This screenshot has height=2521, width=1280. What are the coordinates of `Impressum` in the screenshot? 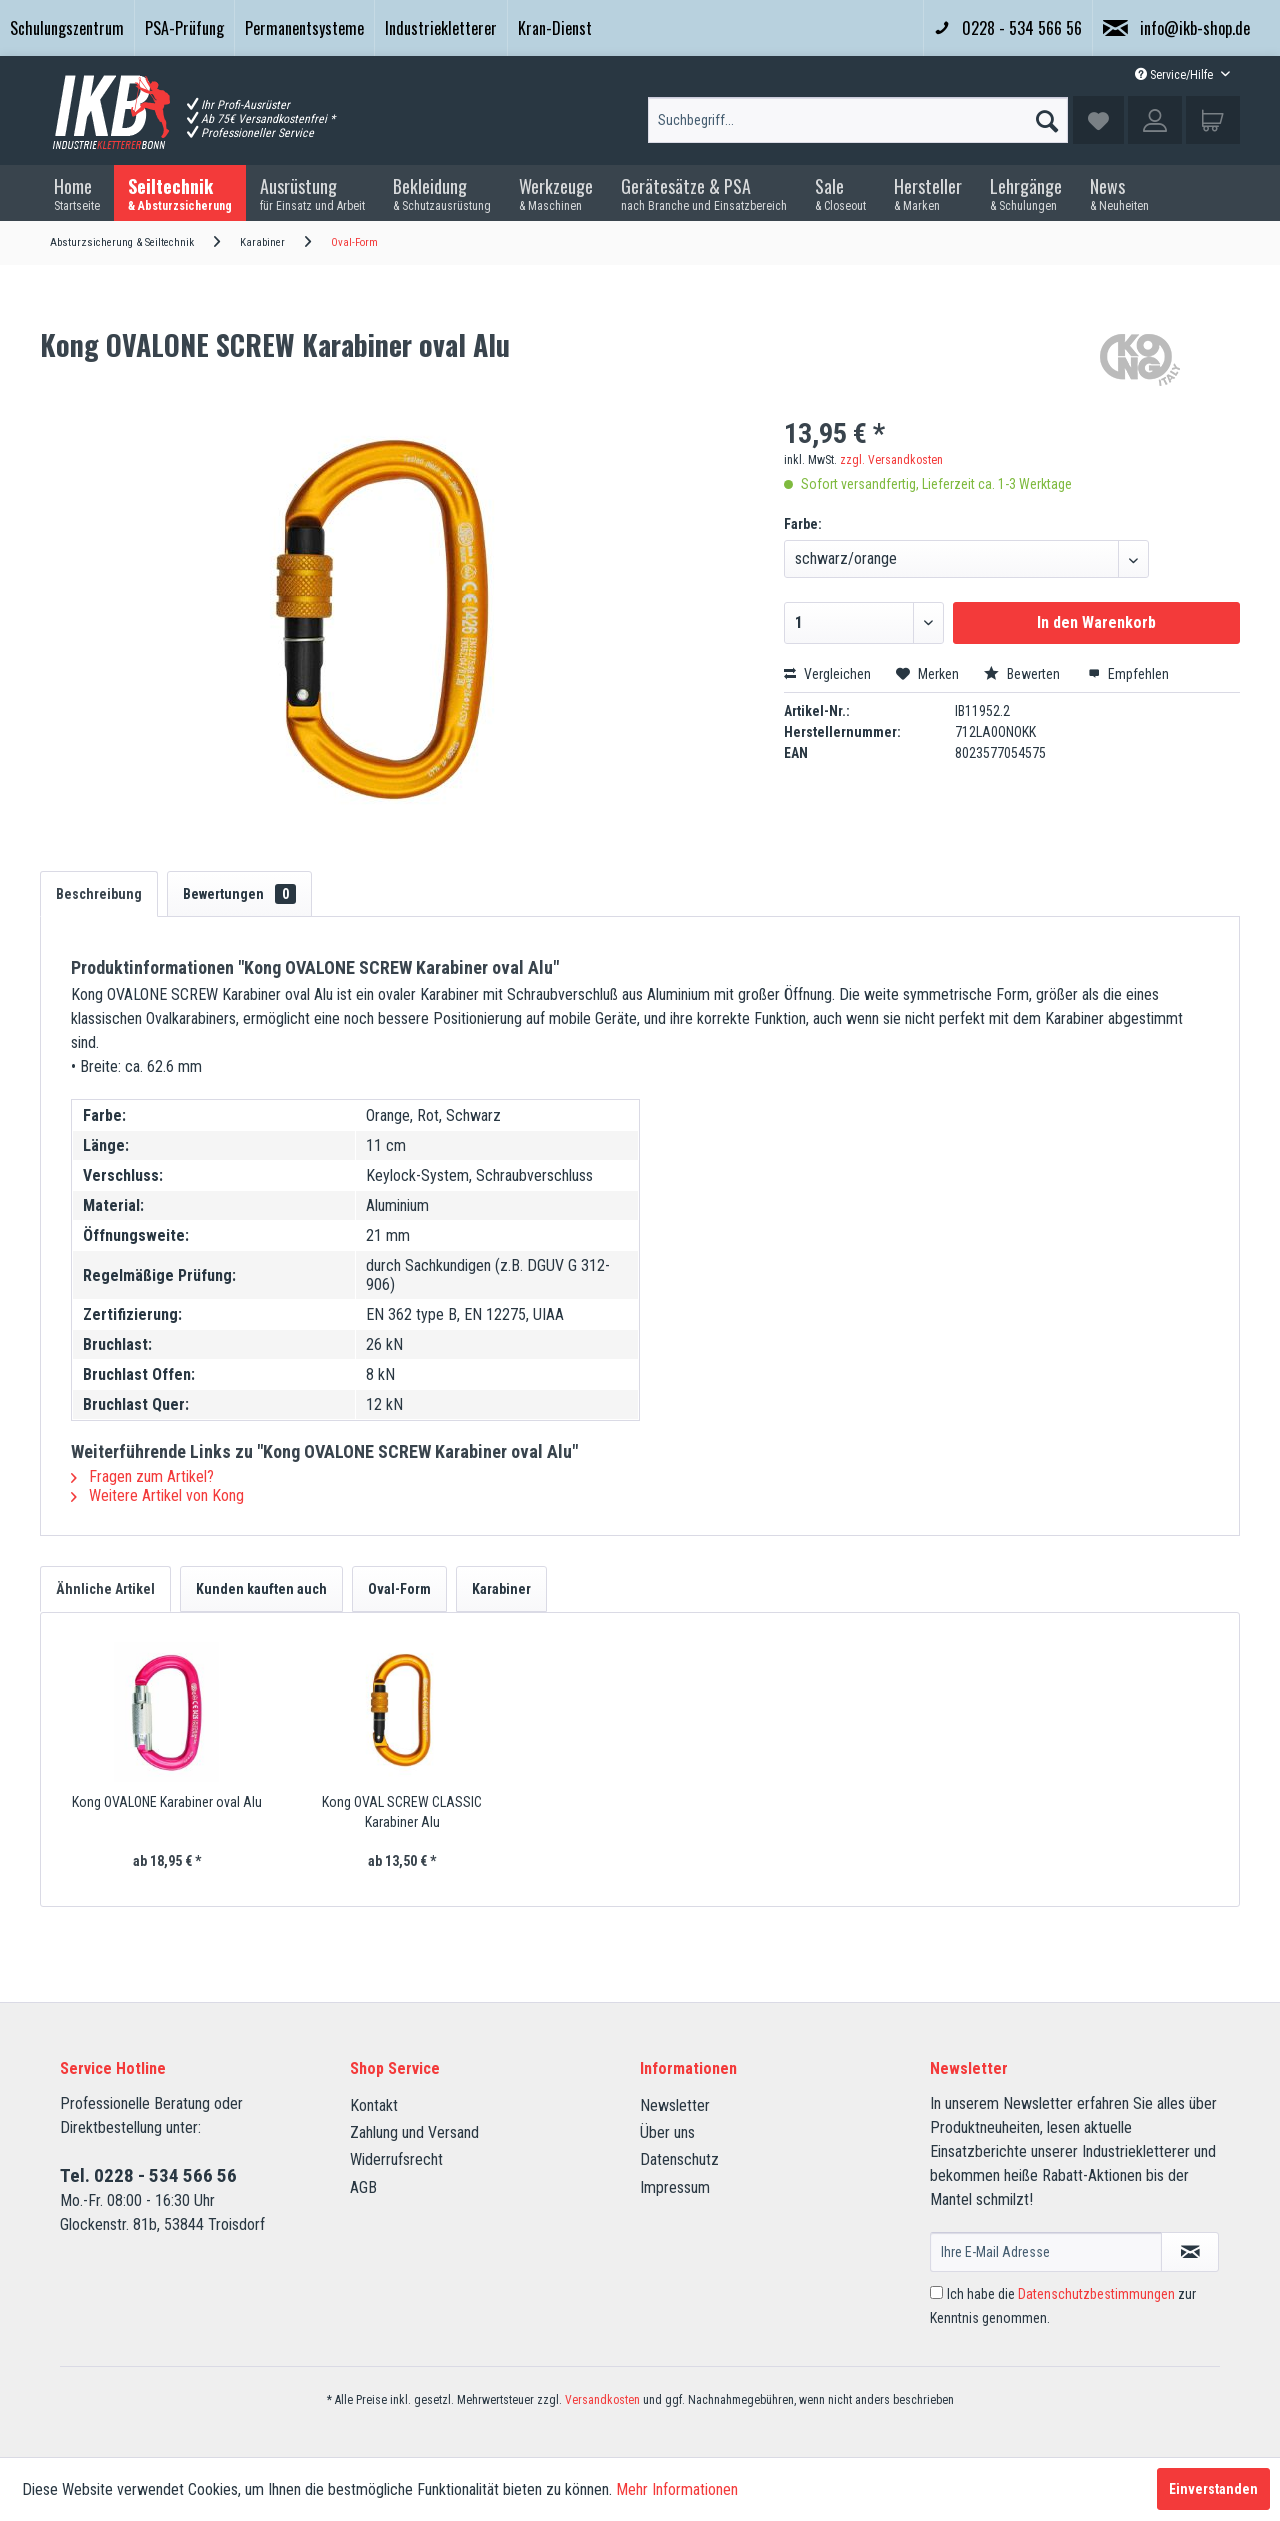 It's located at (675, 2187).